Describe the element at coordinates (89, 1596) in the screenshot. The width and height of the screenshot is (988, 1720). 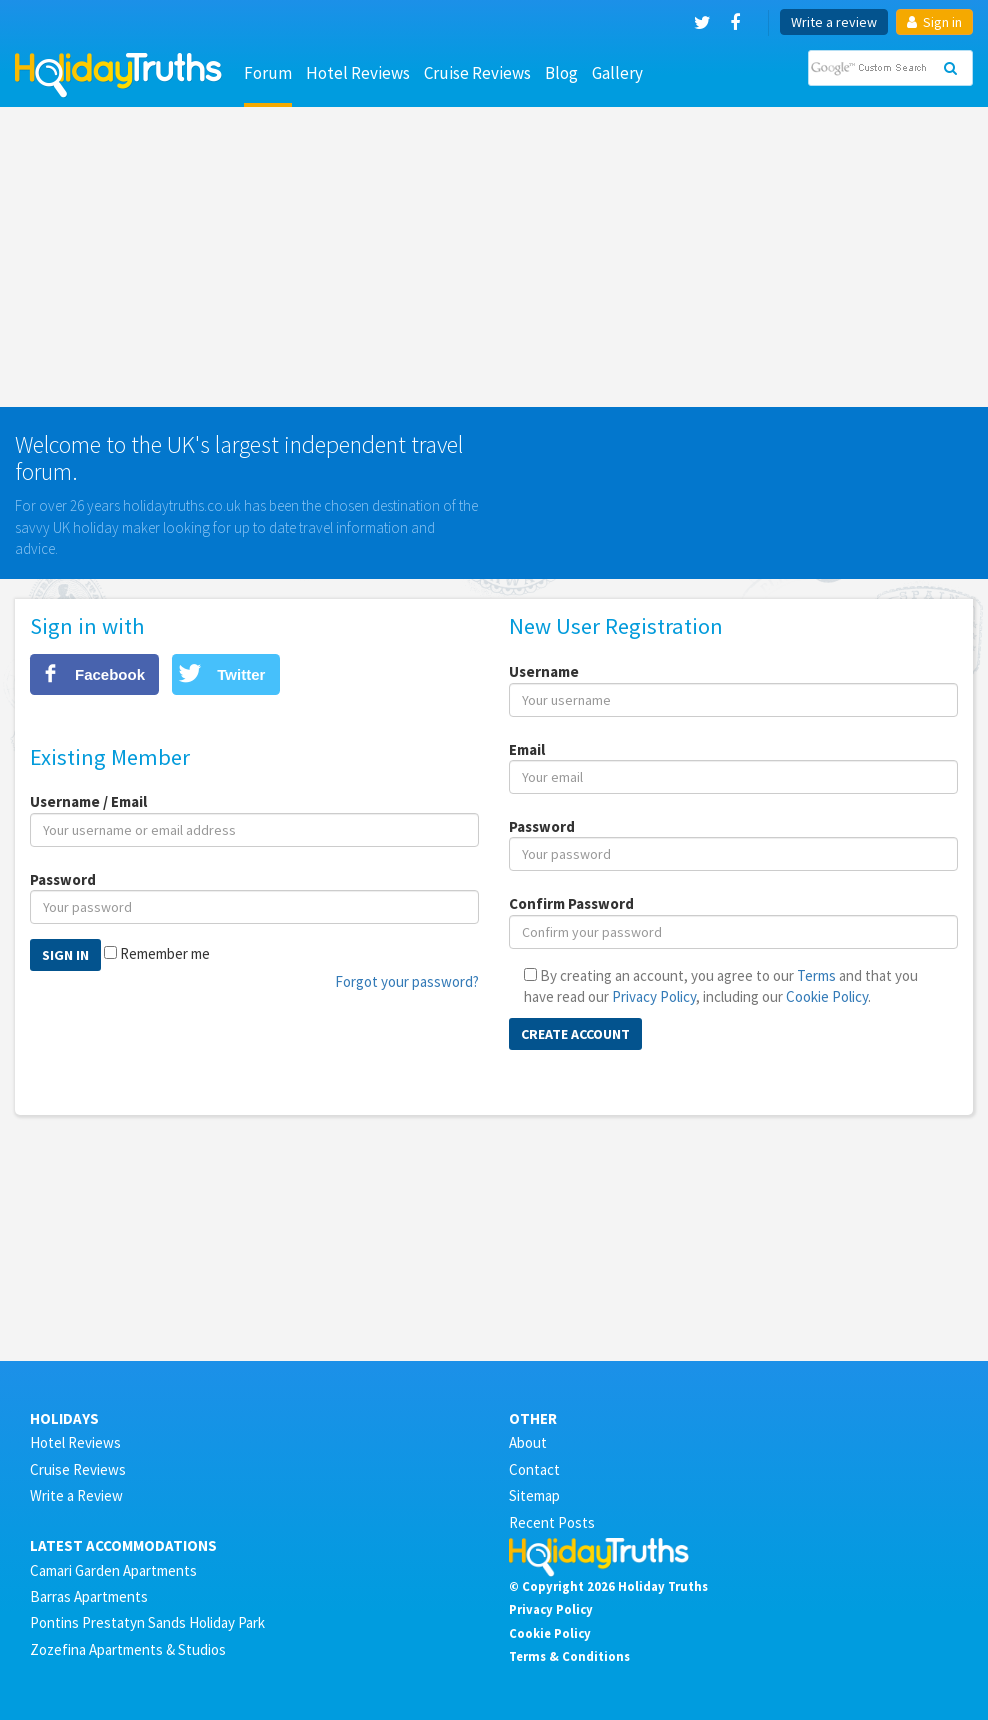
I see `Barras Apartments` at that location.